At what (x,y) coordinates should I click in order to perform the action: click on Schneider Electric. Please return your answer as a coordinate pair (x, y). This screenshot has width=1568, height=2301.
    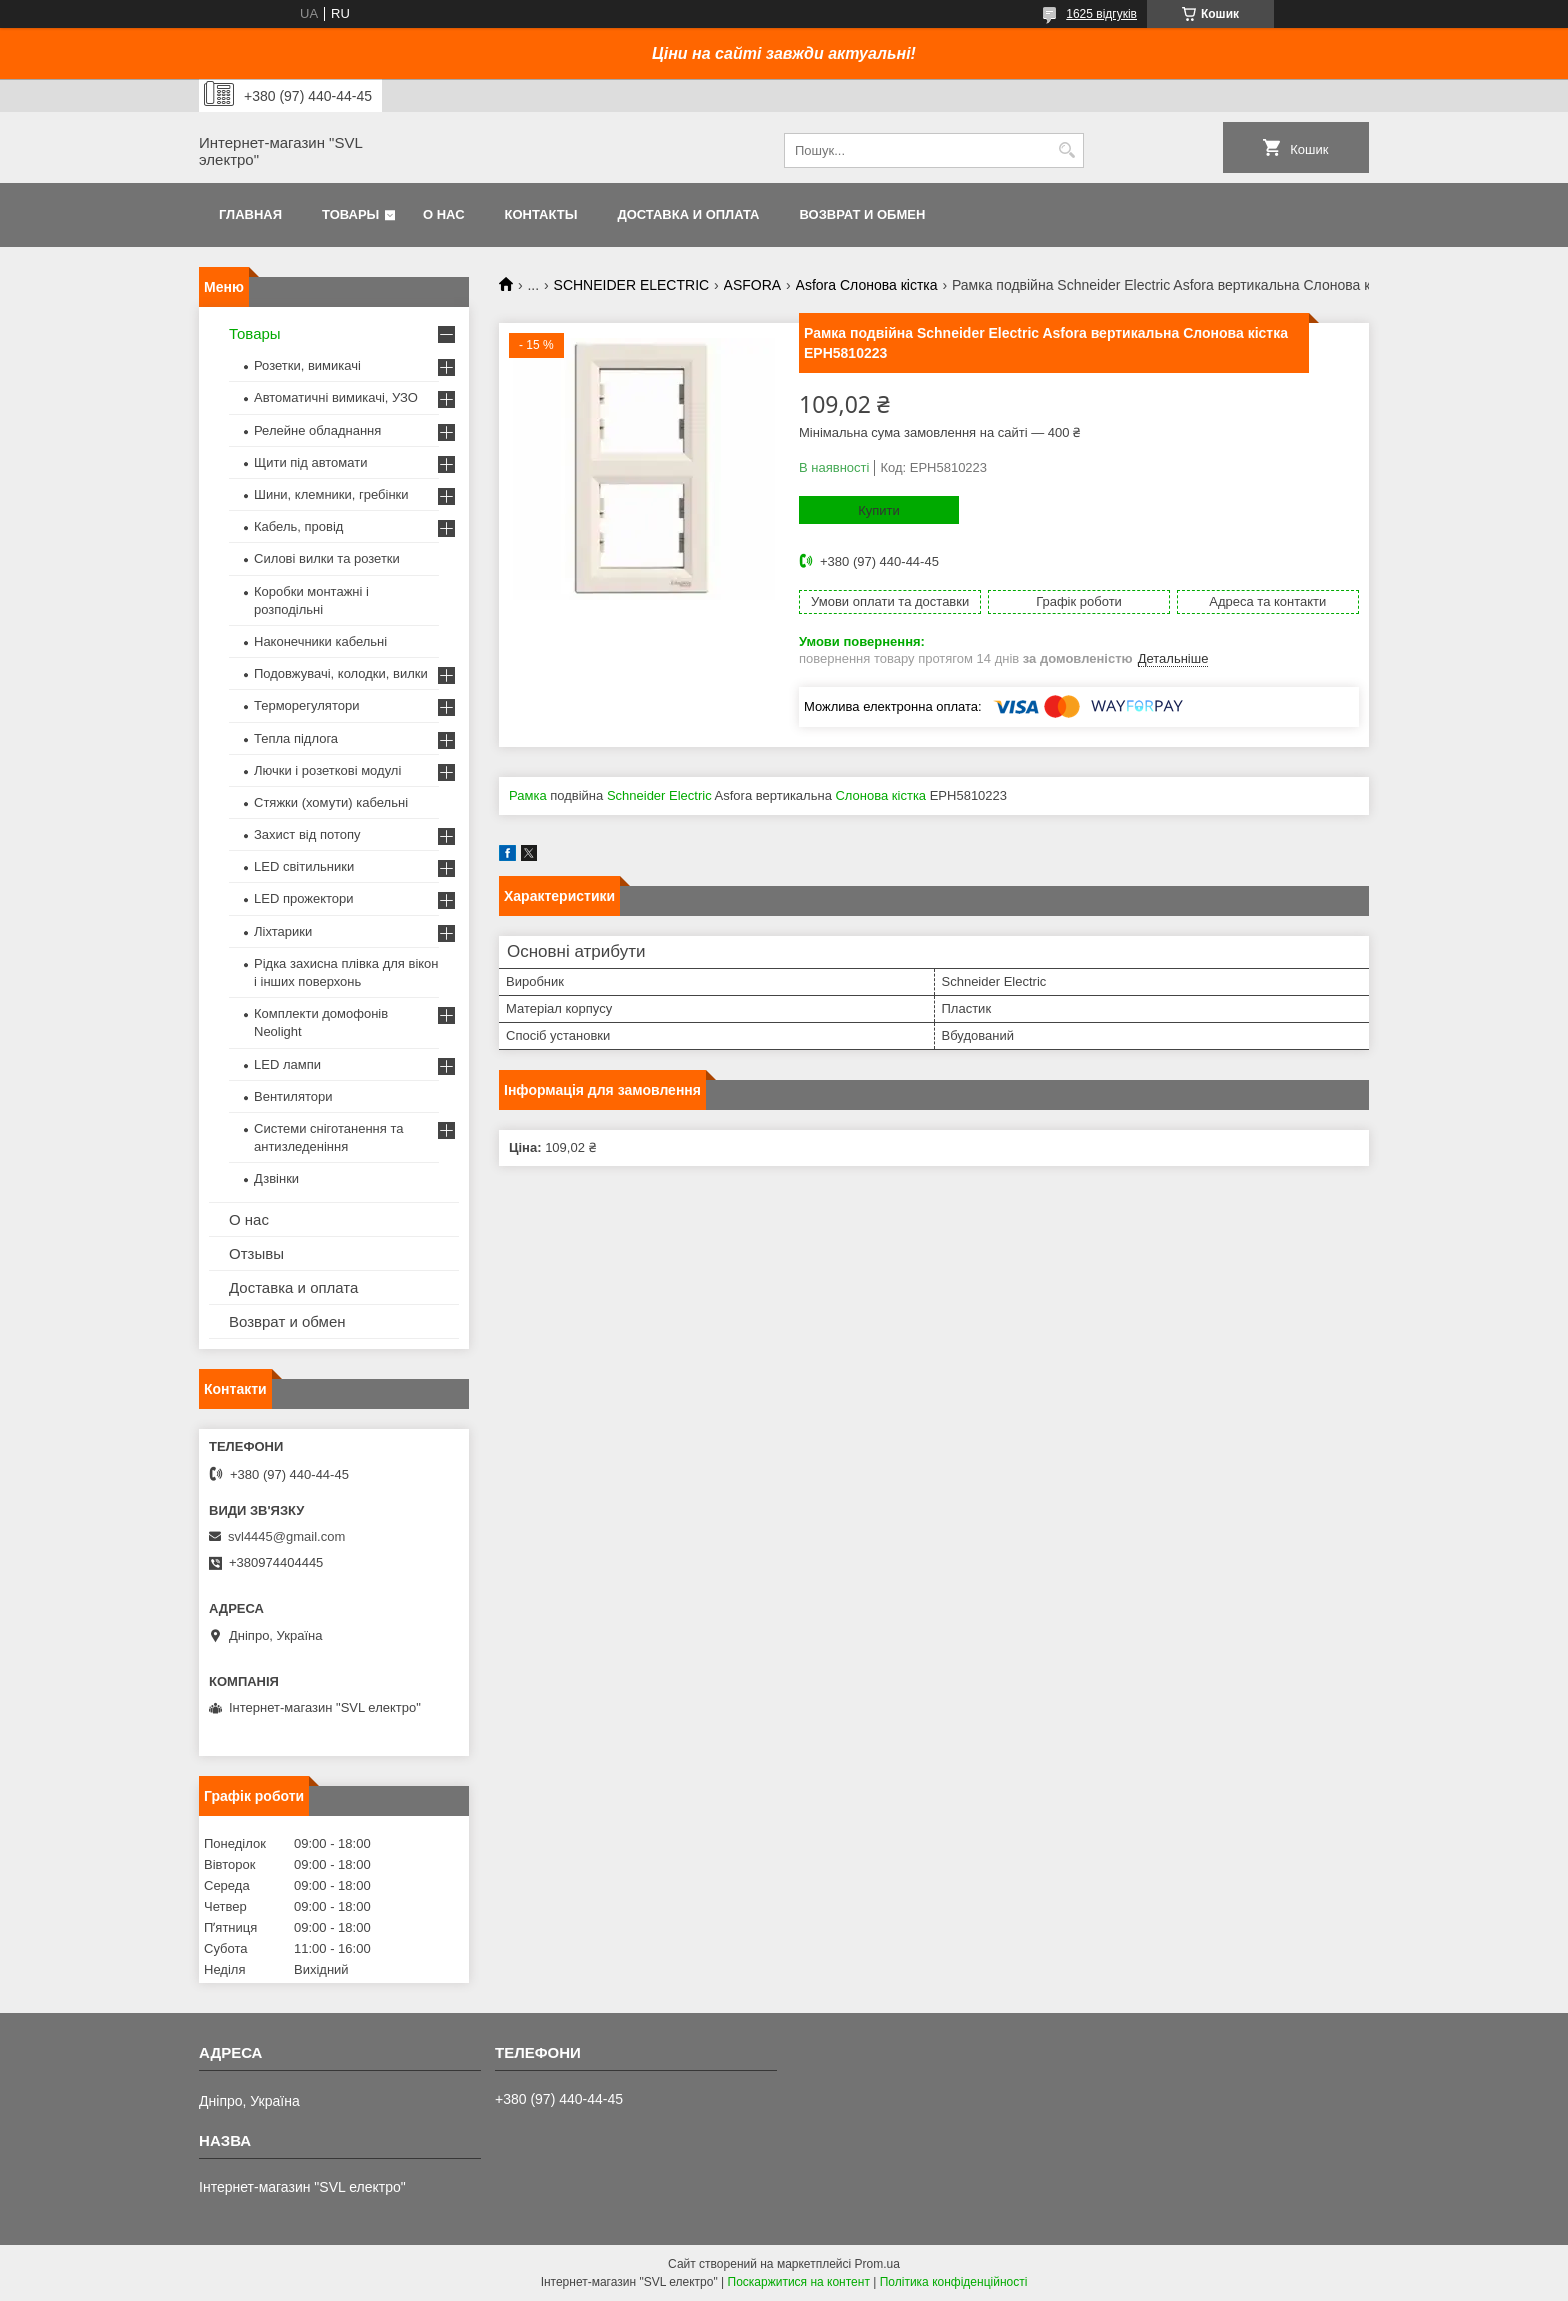
    Looking at the image, I should click on (659, 795).